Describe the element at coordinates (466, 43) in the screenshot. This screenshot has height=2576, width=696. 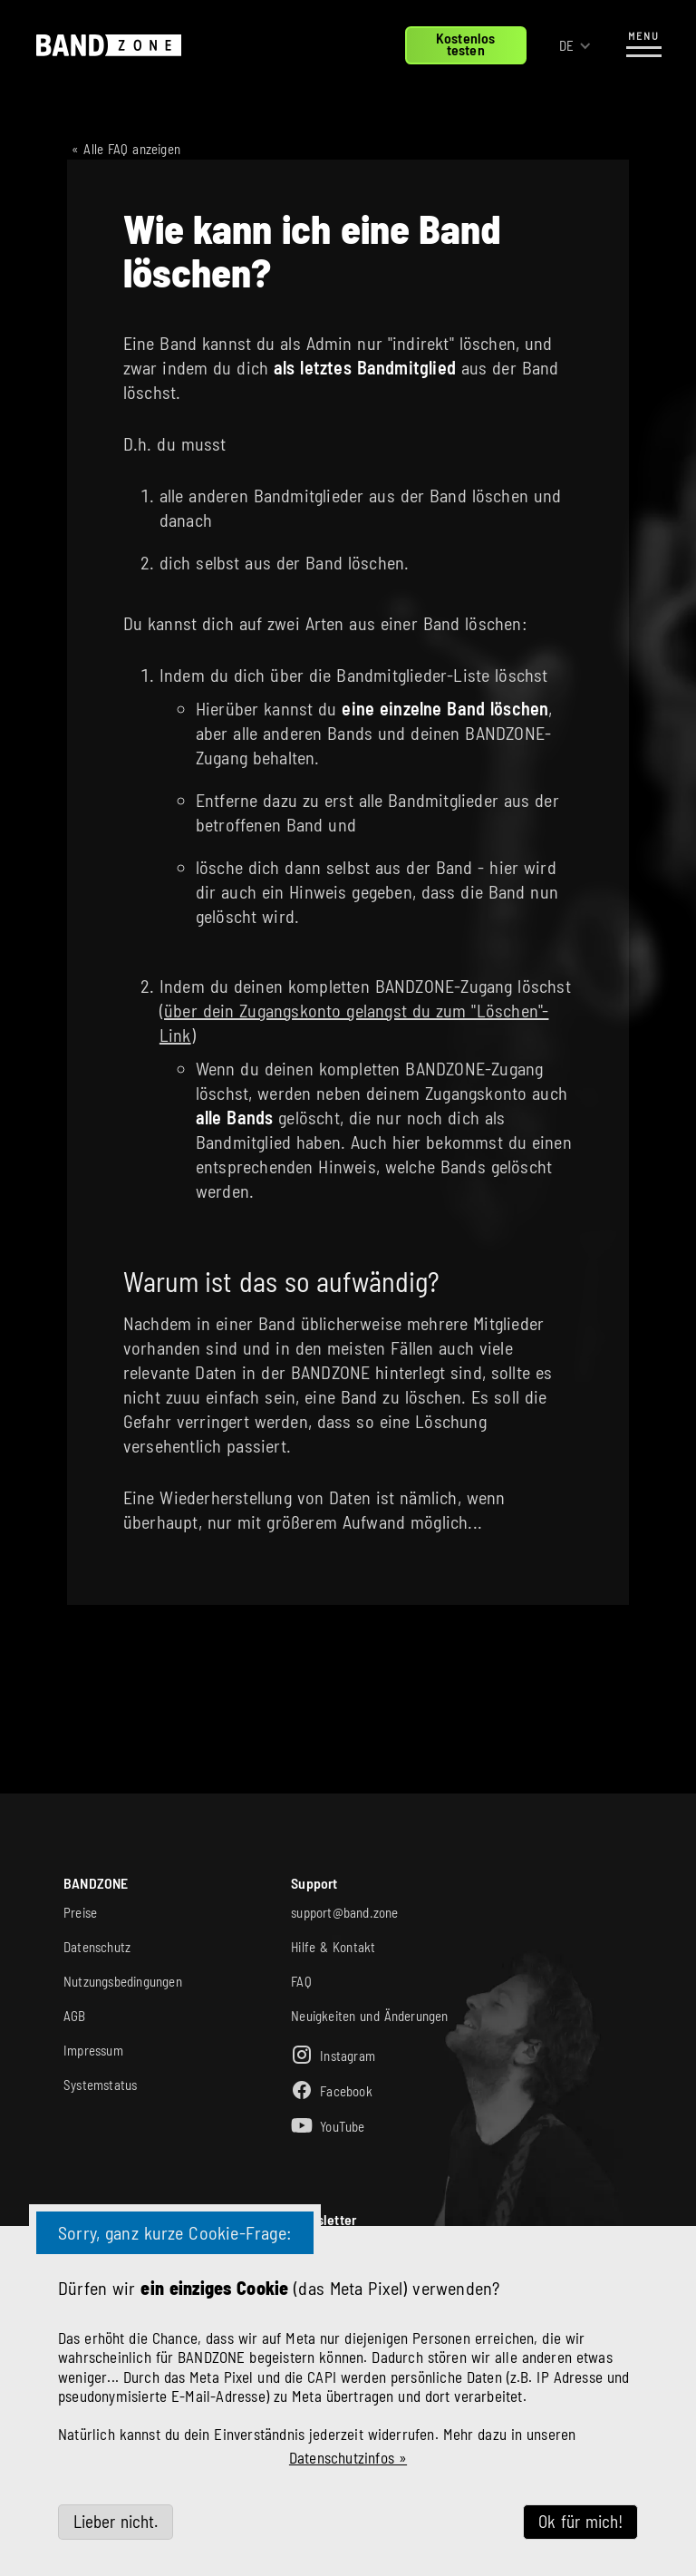
I see `Kostenlostesten` at that location.